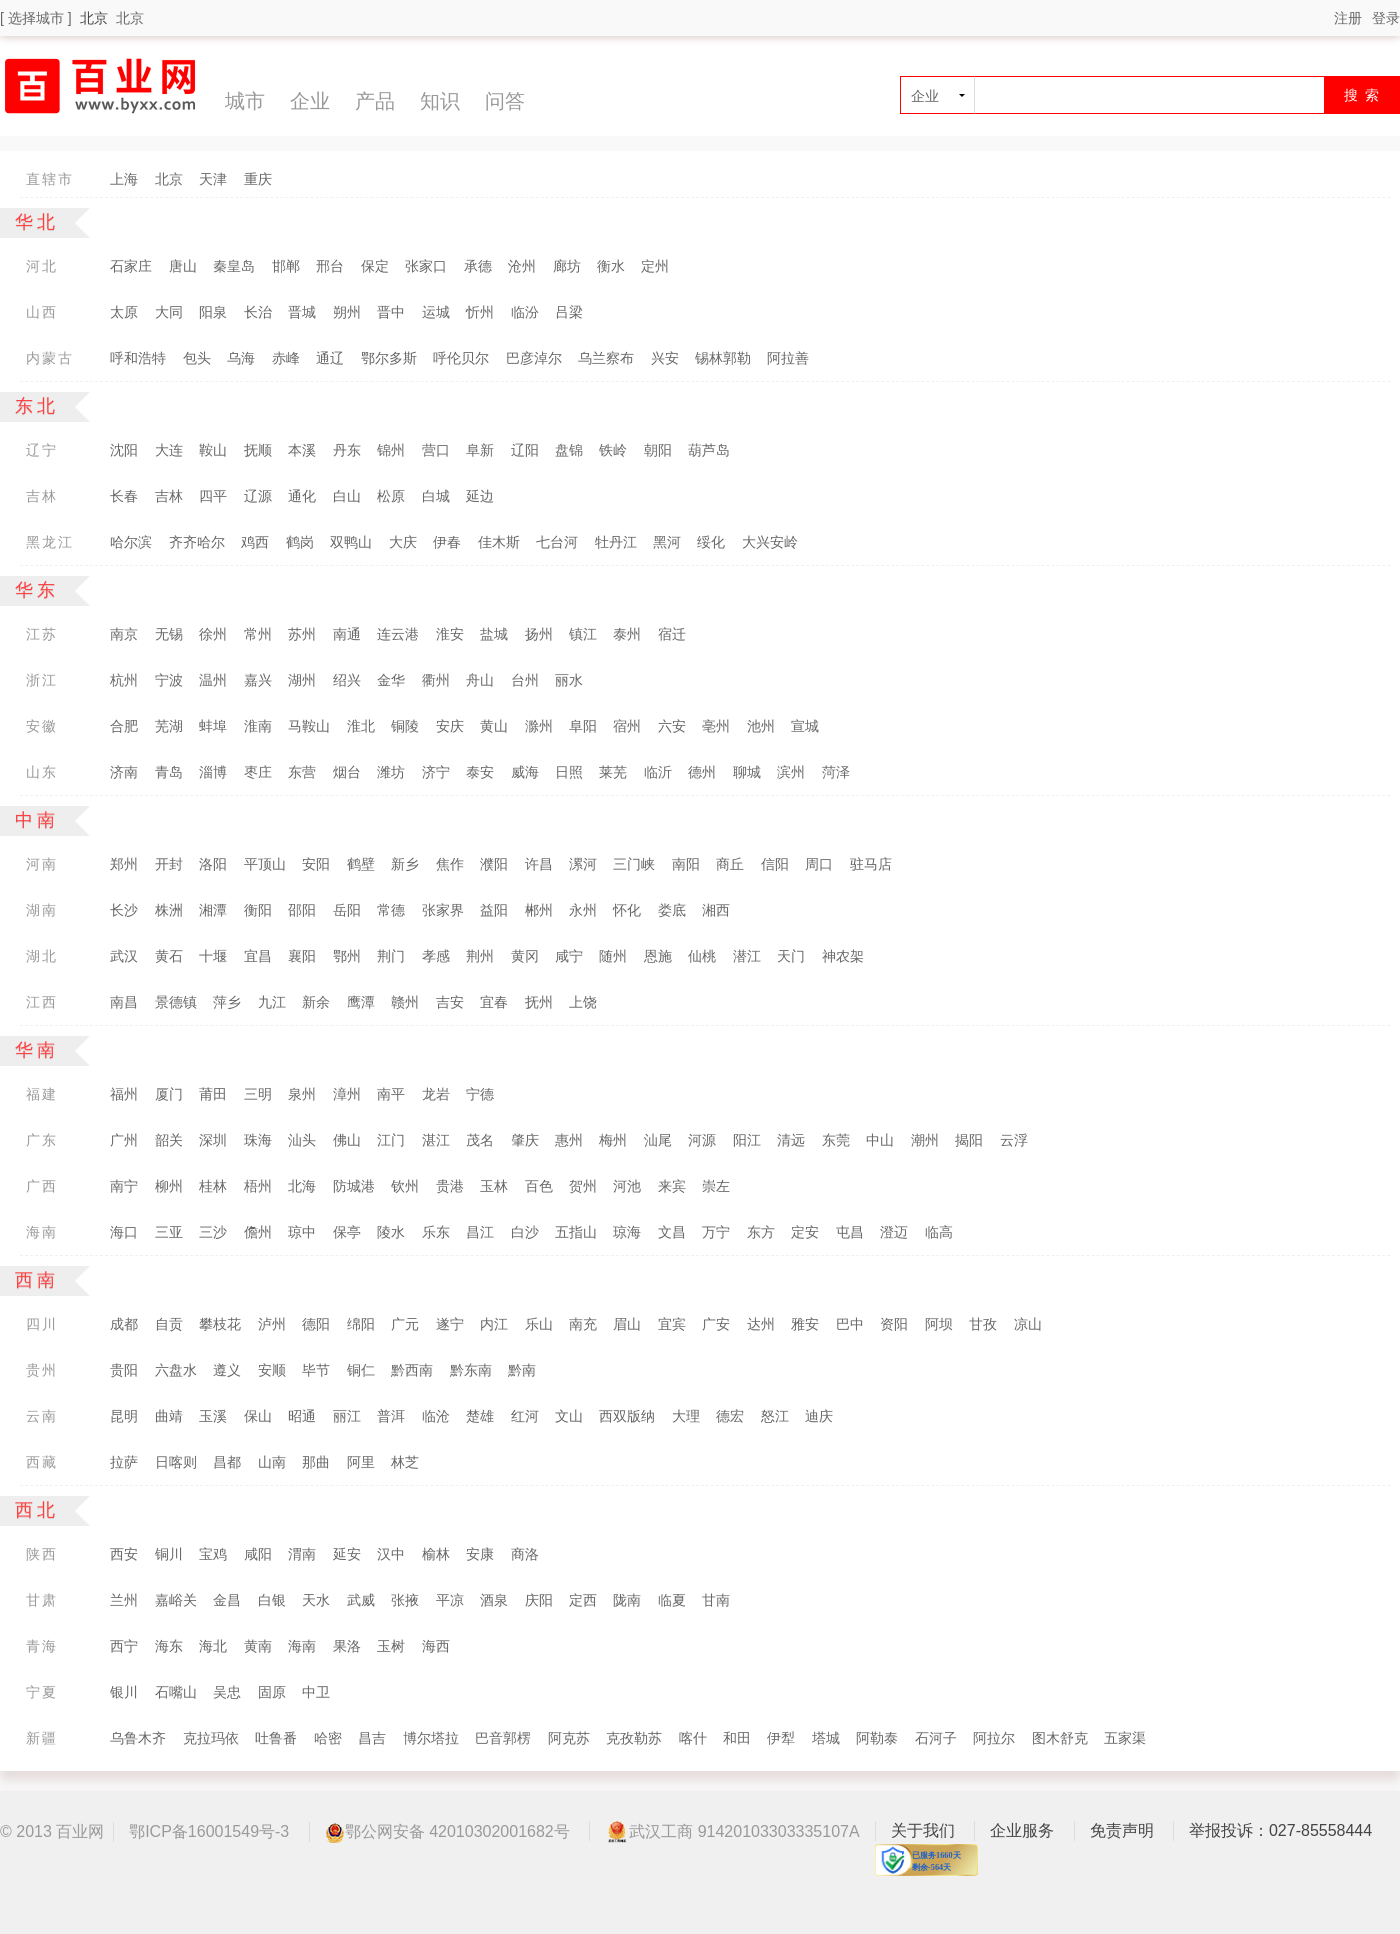  Describe the element at coordinates (391, 1554) in the screenshot. I see `汉中` at that location.